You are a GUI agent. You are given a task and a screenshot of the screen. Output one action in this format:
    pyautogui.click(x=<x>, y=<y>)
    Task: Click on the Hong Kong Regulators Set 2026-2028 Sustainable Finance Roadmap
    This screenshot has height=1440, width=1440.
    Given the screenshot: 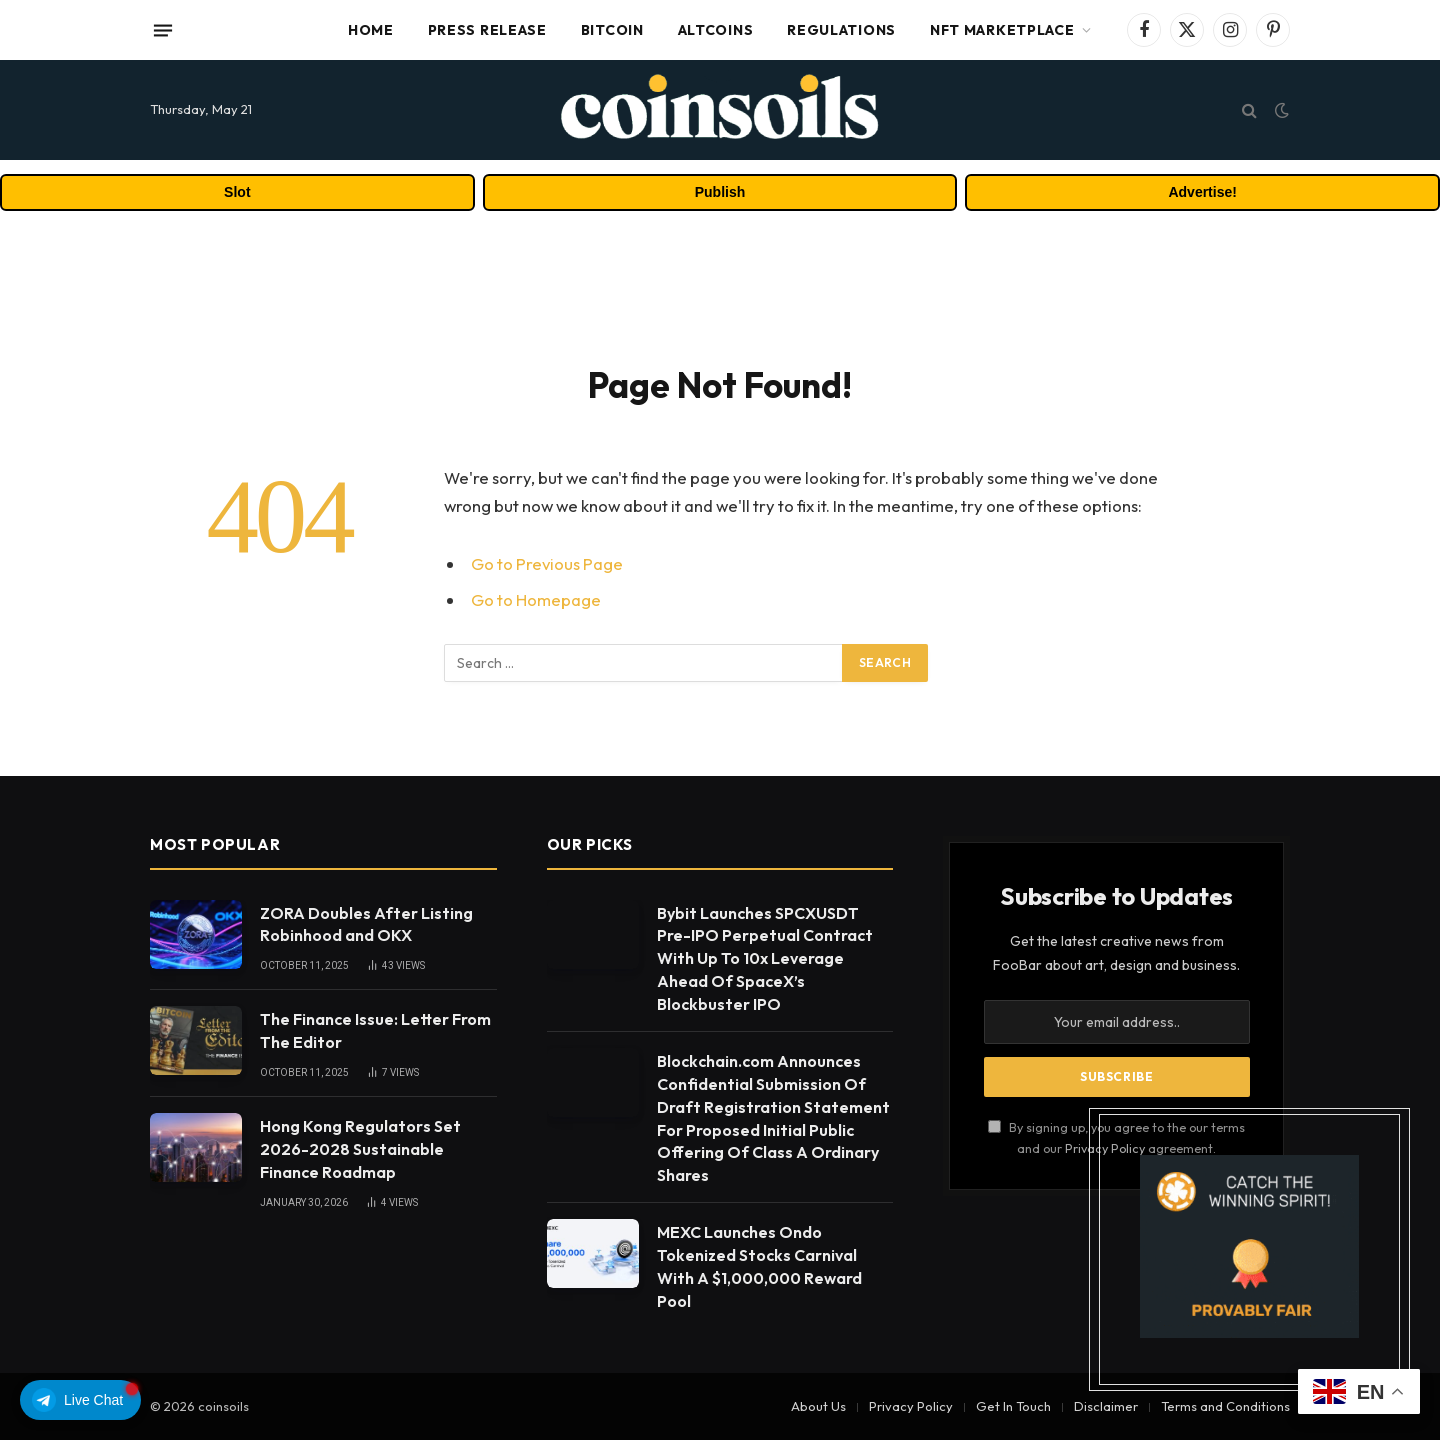 What is the action you would take?
    pyautogui.click(x=360, y=1149)
    